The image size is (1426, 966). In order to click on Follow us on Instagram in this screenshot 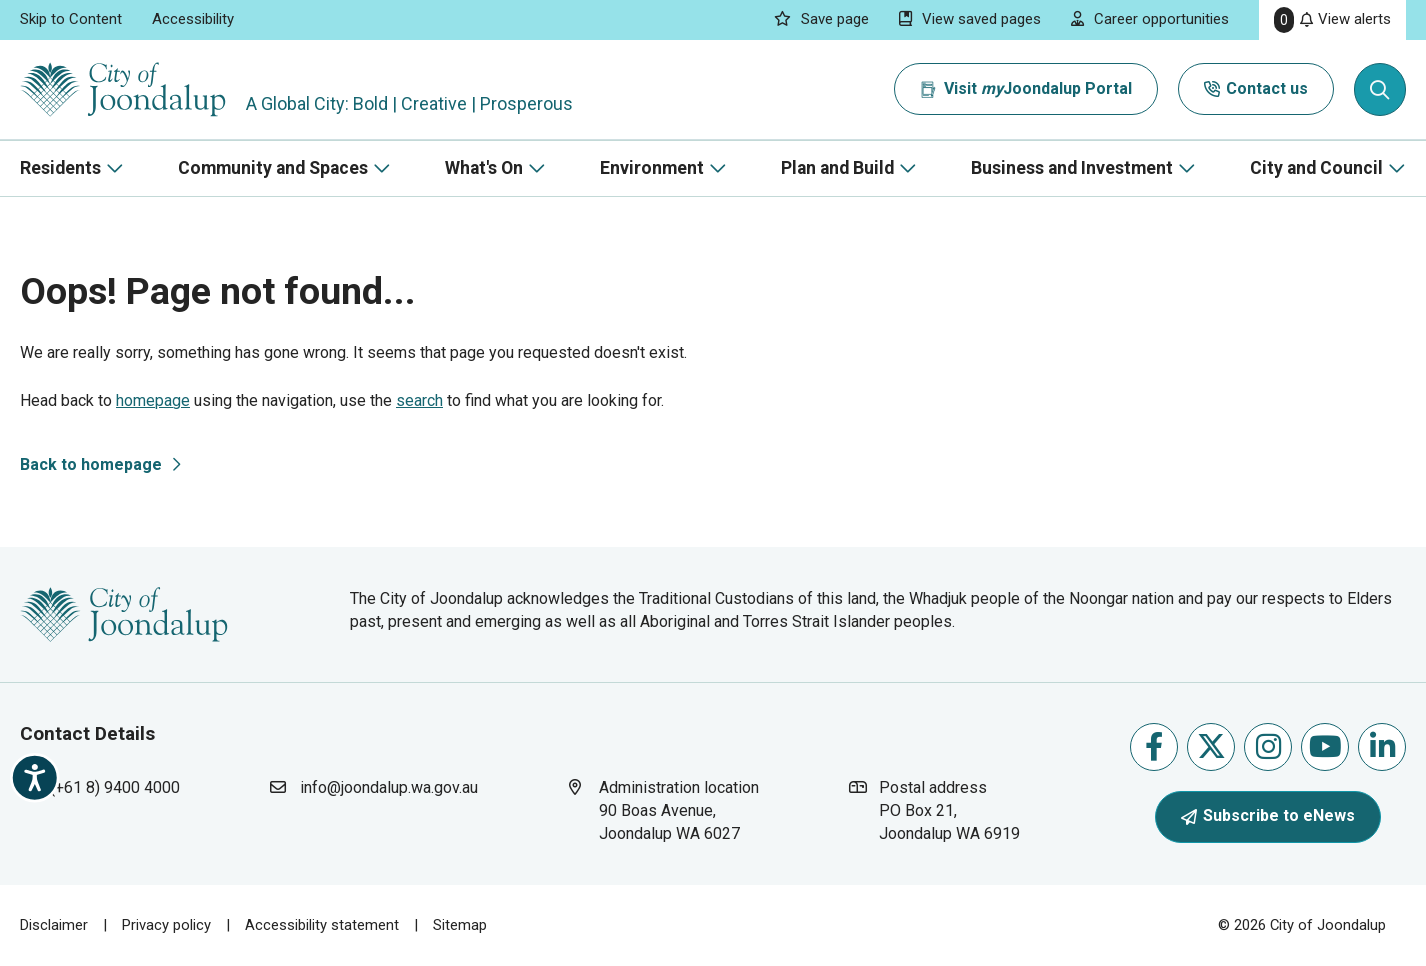, I will do `click(1268, 746)`.